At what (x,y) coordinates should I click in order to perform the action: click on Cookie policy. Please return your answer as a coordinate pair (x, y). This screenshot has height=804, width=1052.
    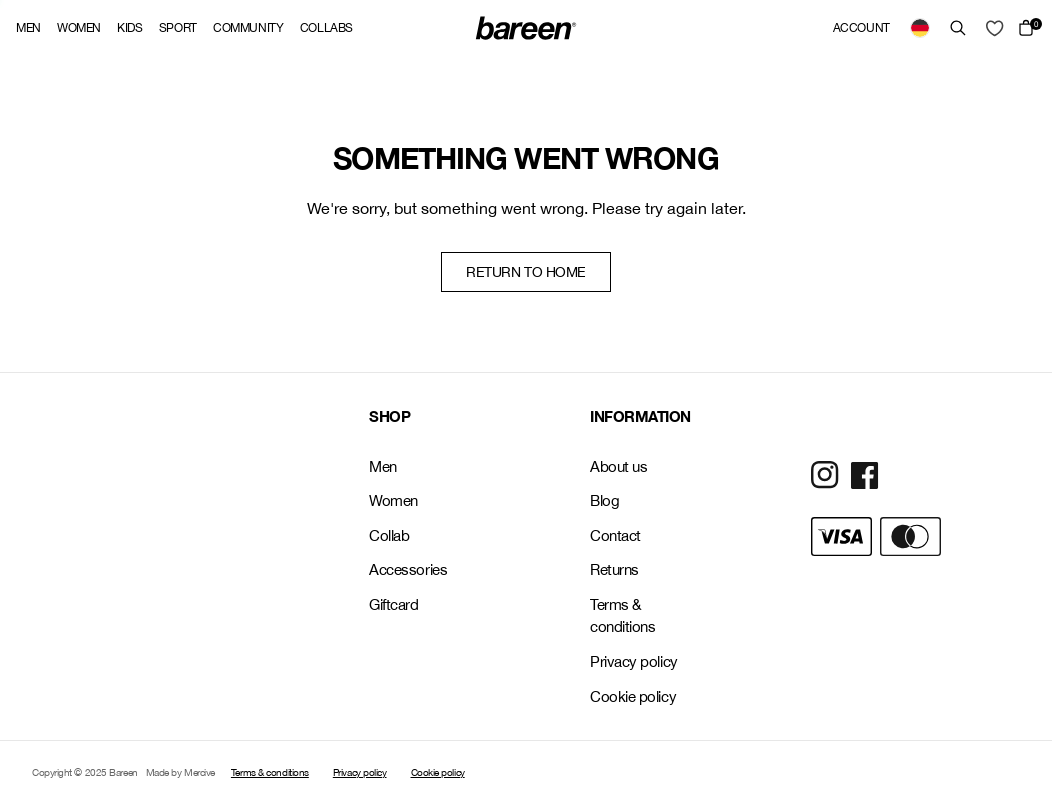
    Looking at the image, I should click on (633, 696).